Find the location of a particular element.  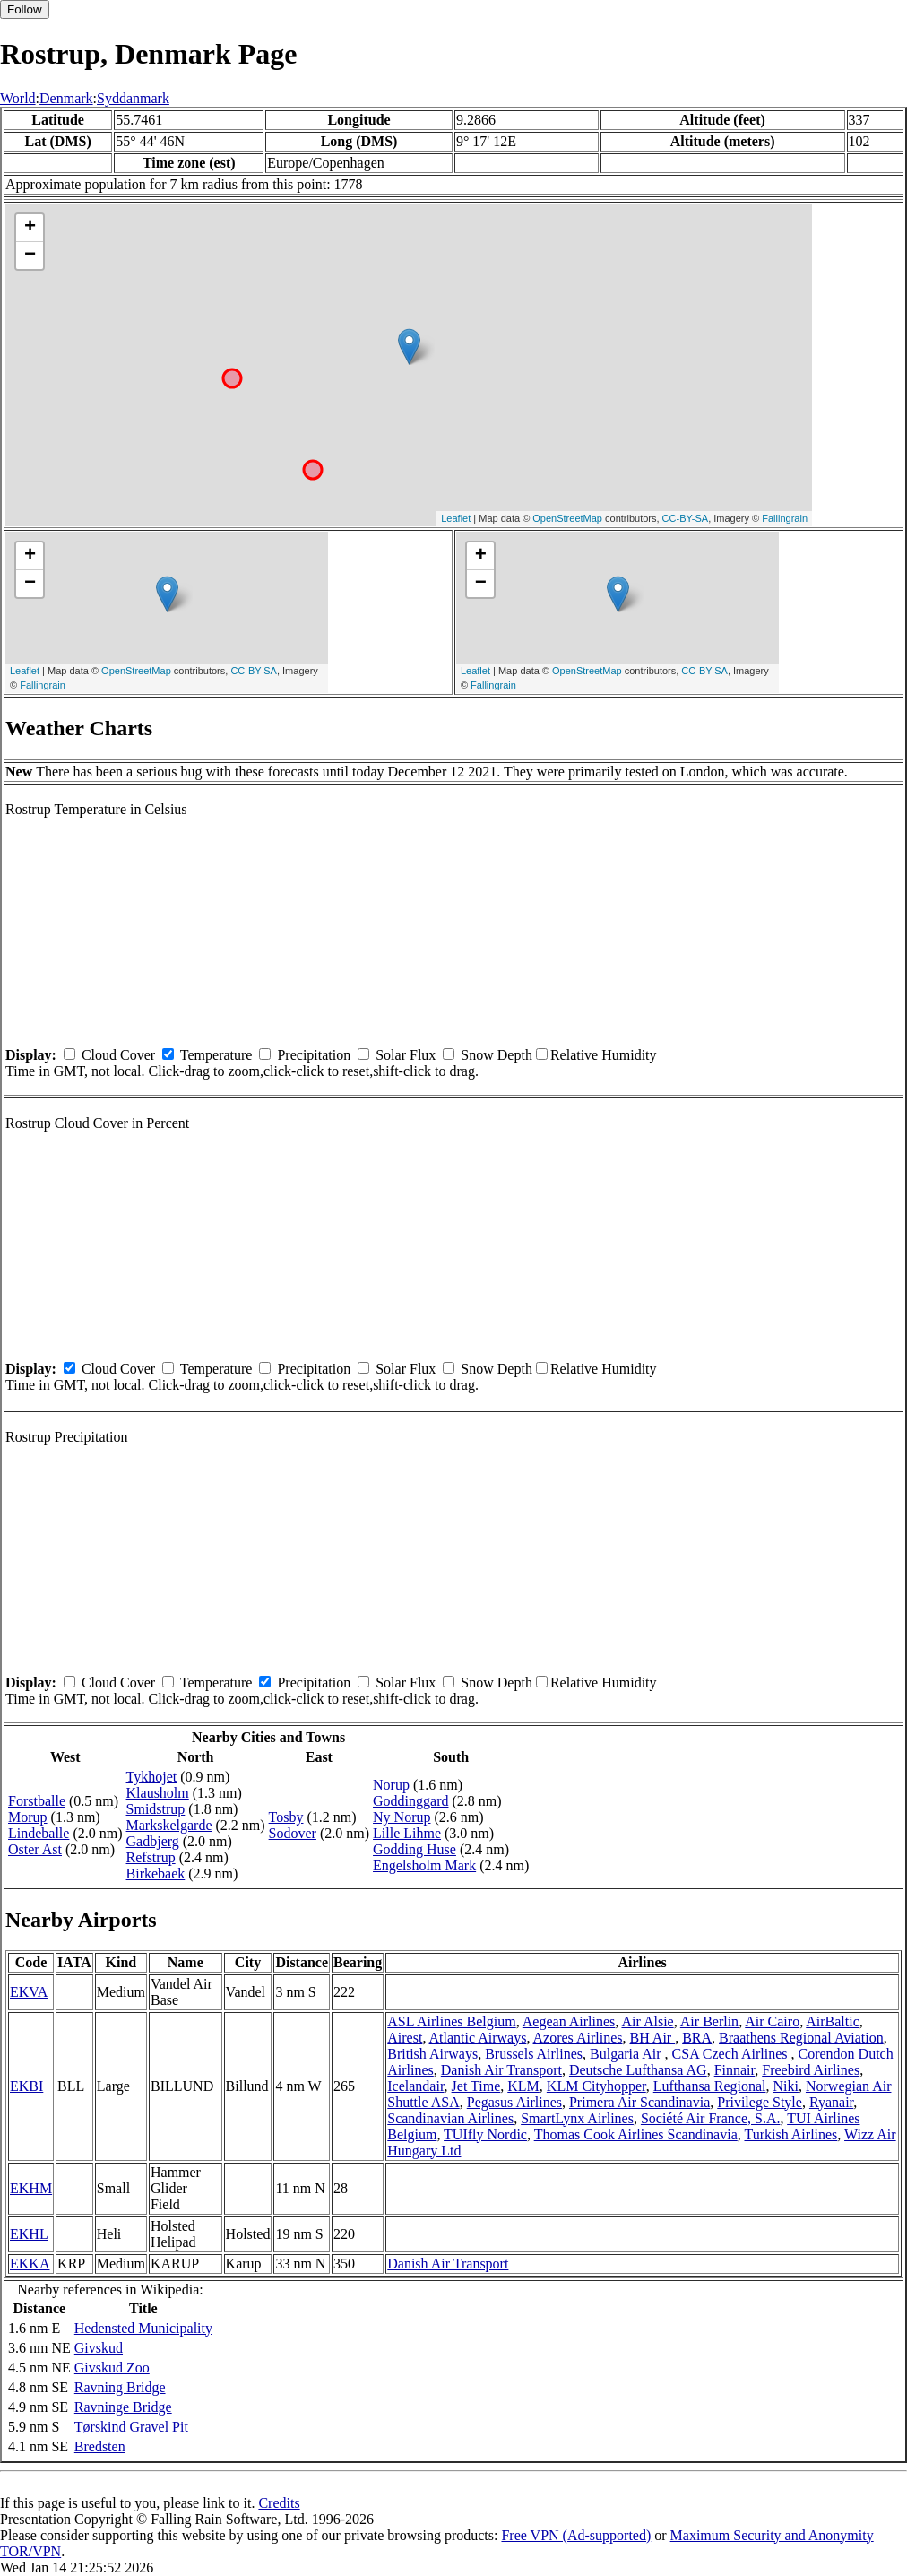

+ [button] is located at coordinates (30, 227).